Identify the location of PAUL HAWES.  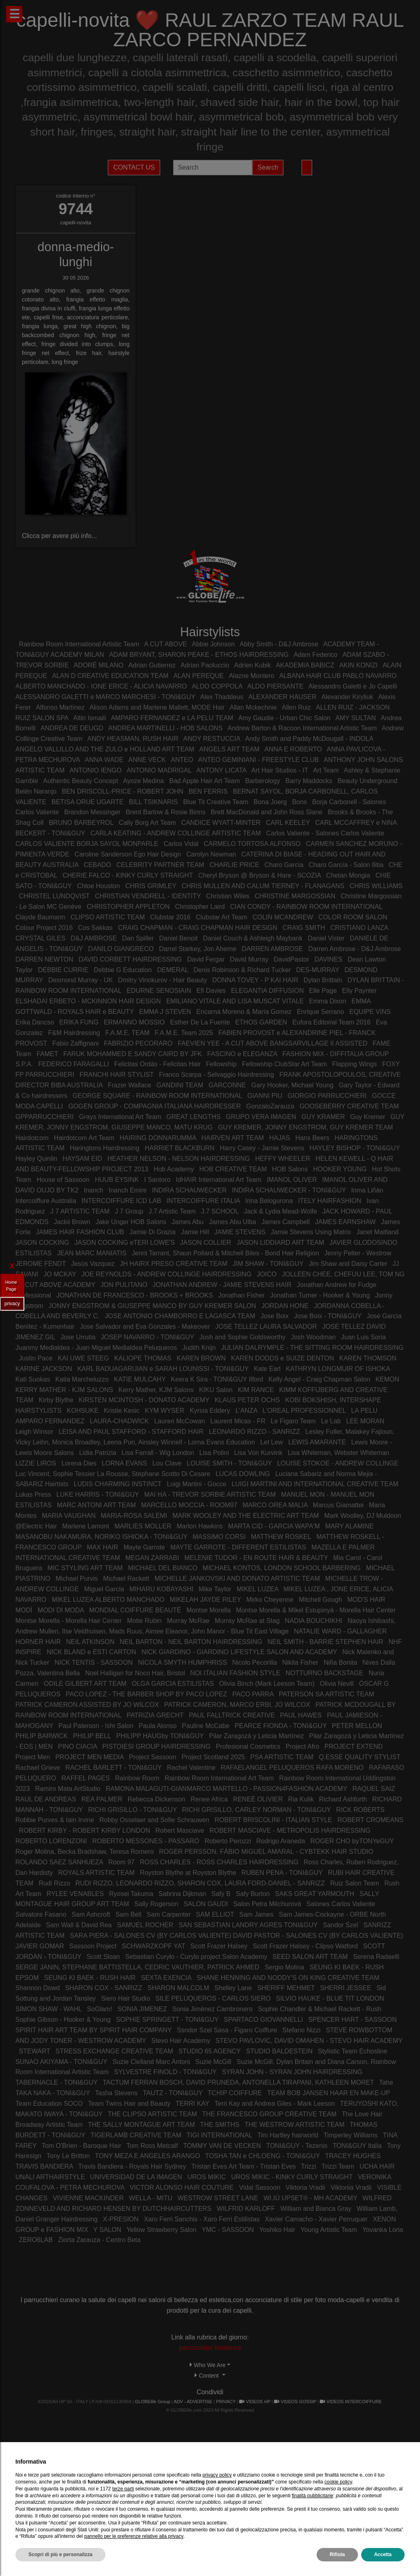
(301, 1715).